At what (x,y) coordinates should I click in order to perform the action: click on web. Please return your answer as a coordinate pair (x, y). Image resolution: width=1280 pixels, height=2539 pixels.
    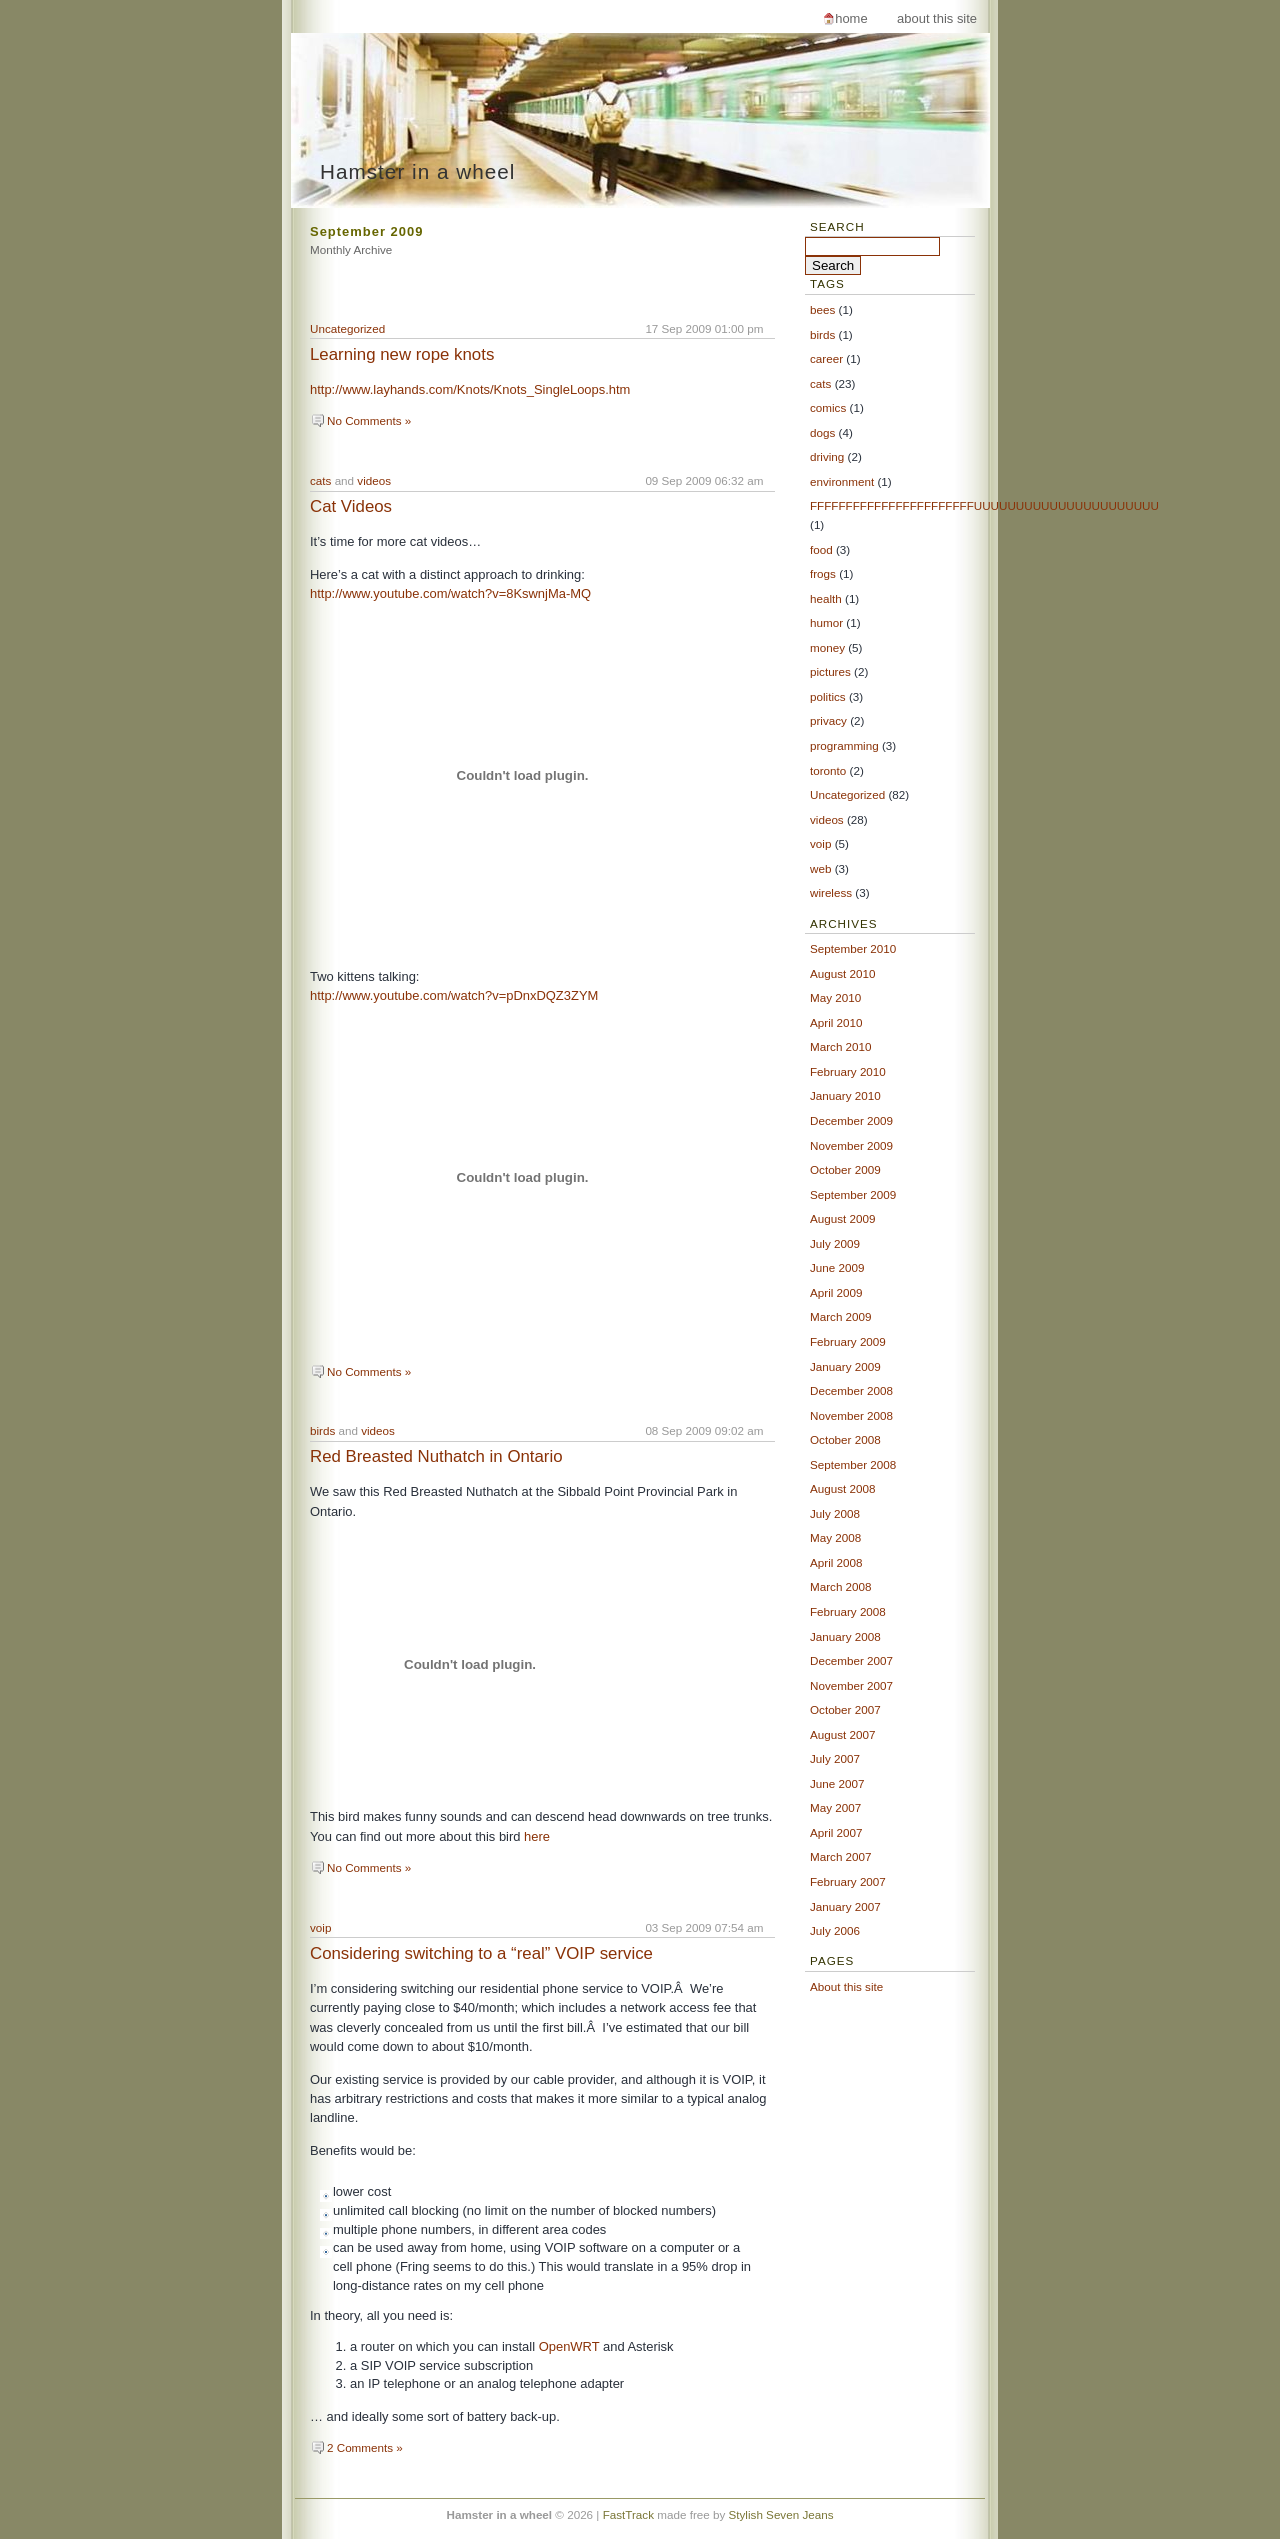
    Looking at the image, I should click on (820, 868).